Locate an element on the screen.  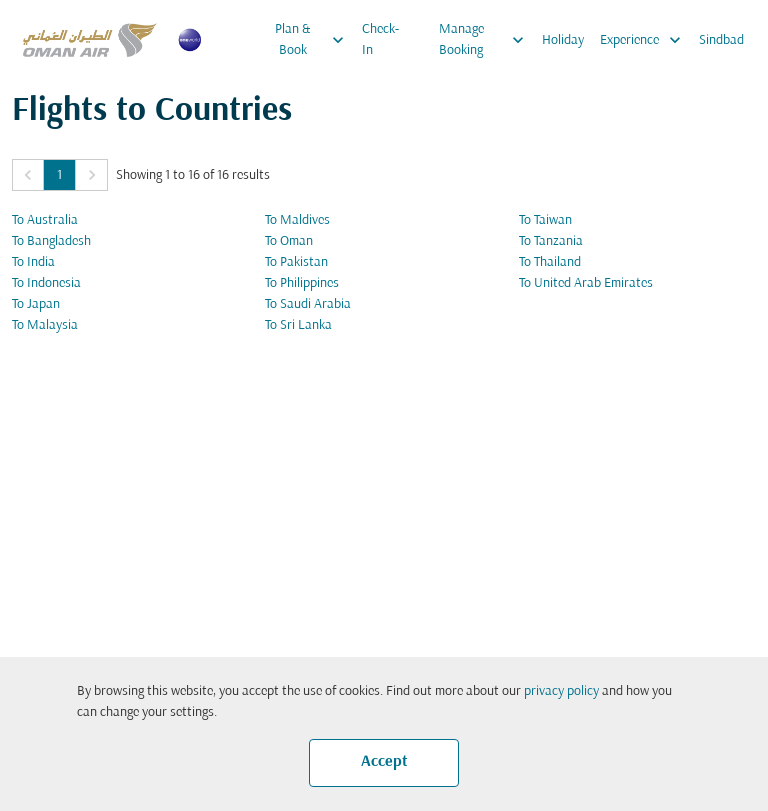
Experience is located at coordinates (645, 40).